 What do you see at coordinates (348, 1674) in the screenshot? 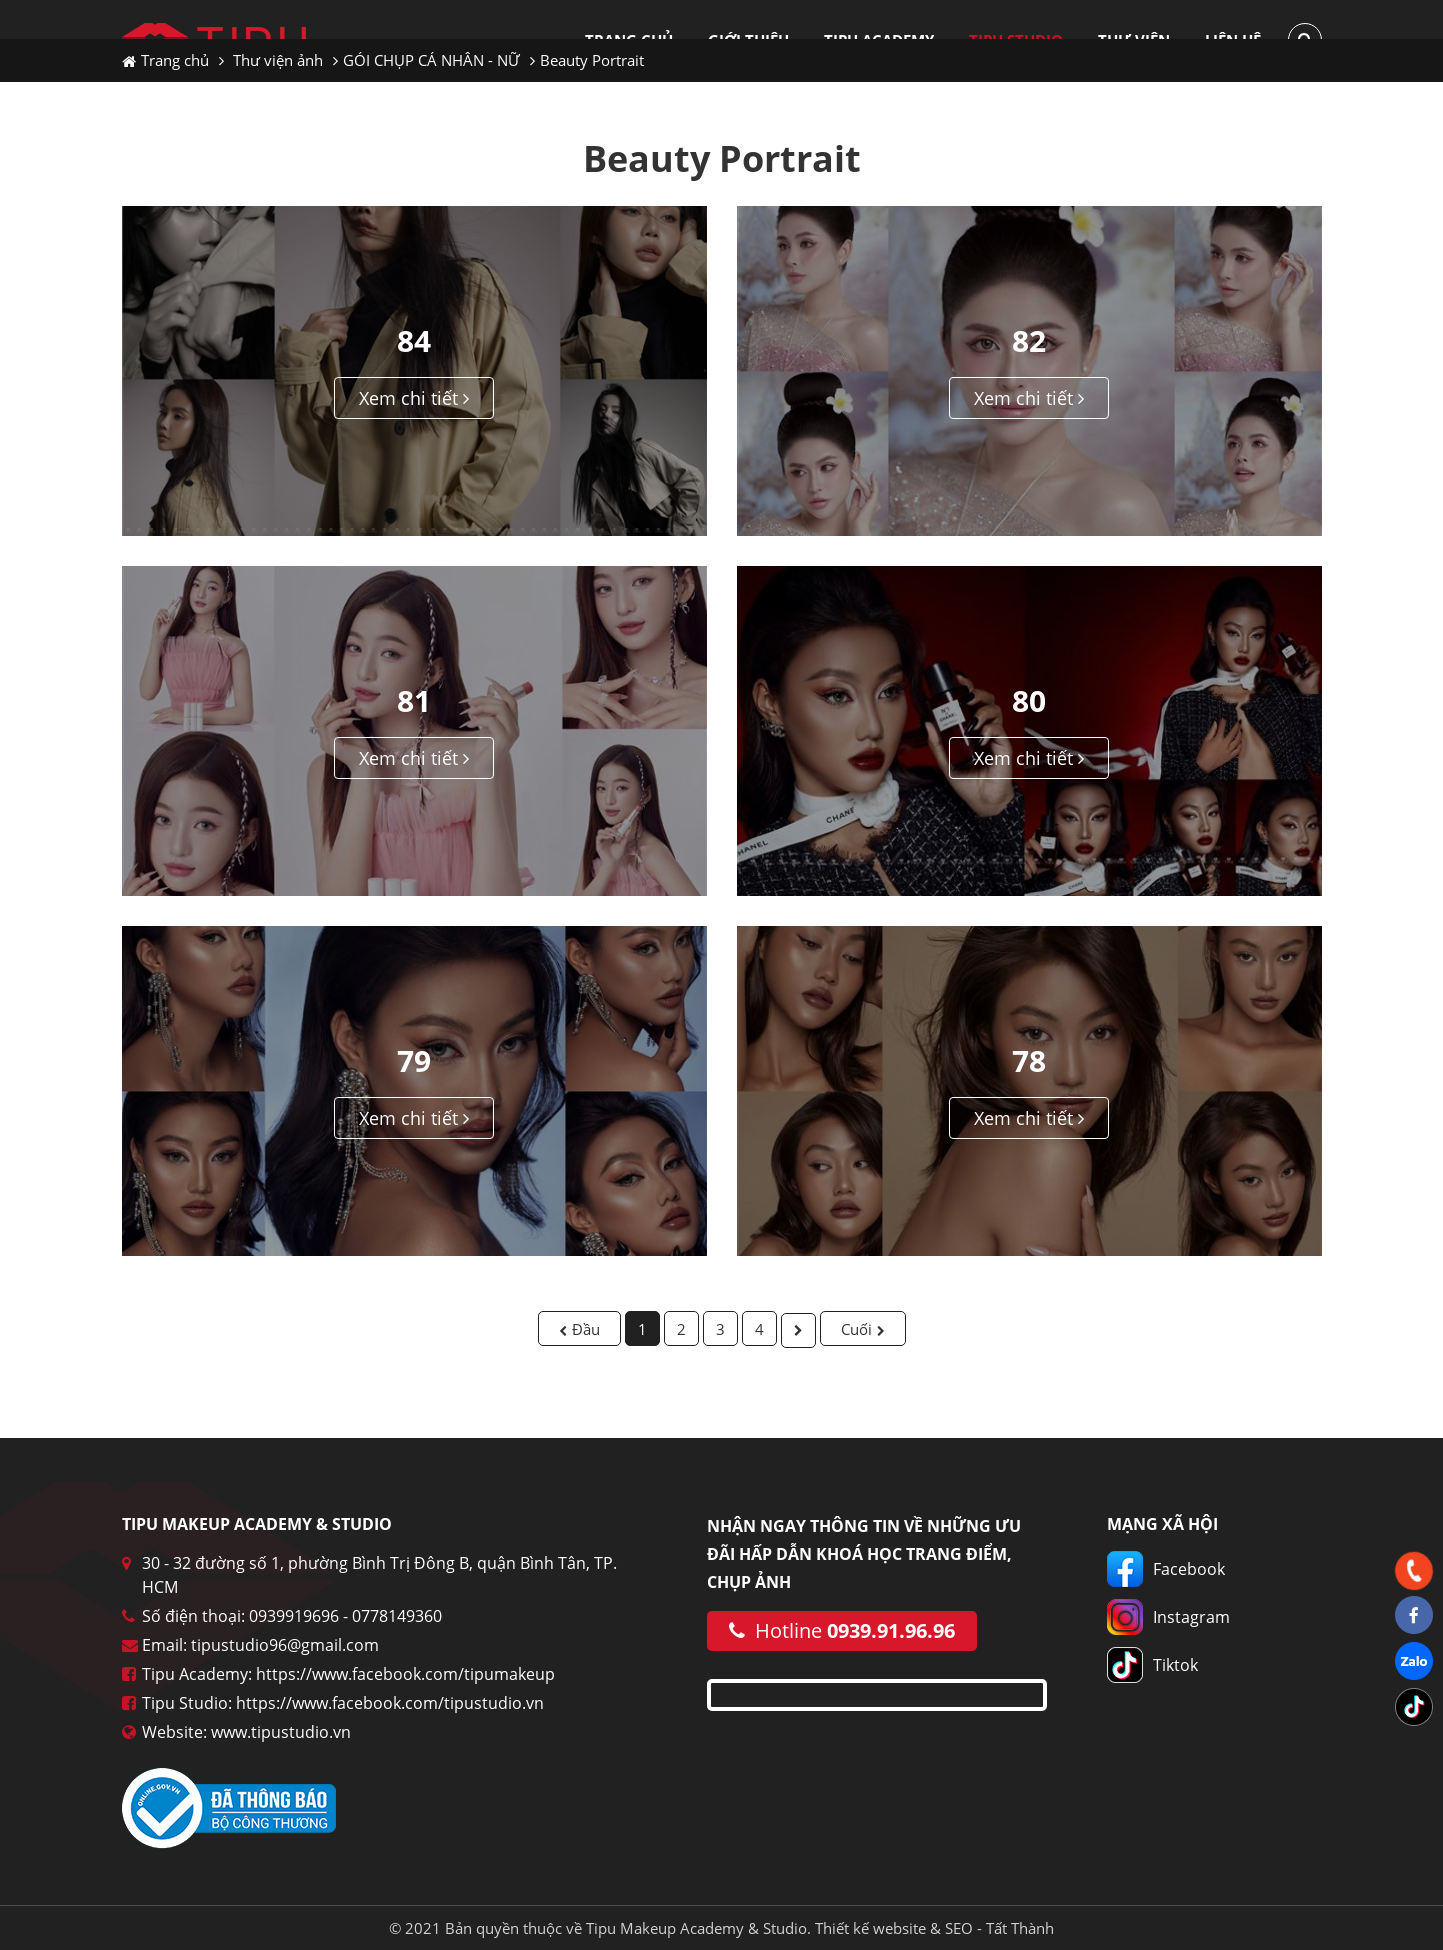
I see `Tipu Academy: https://www.facebook.com/tipumakeup` at bounding box center [348, 1674].